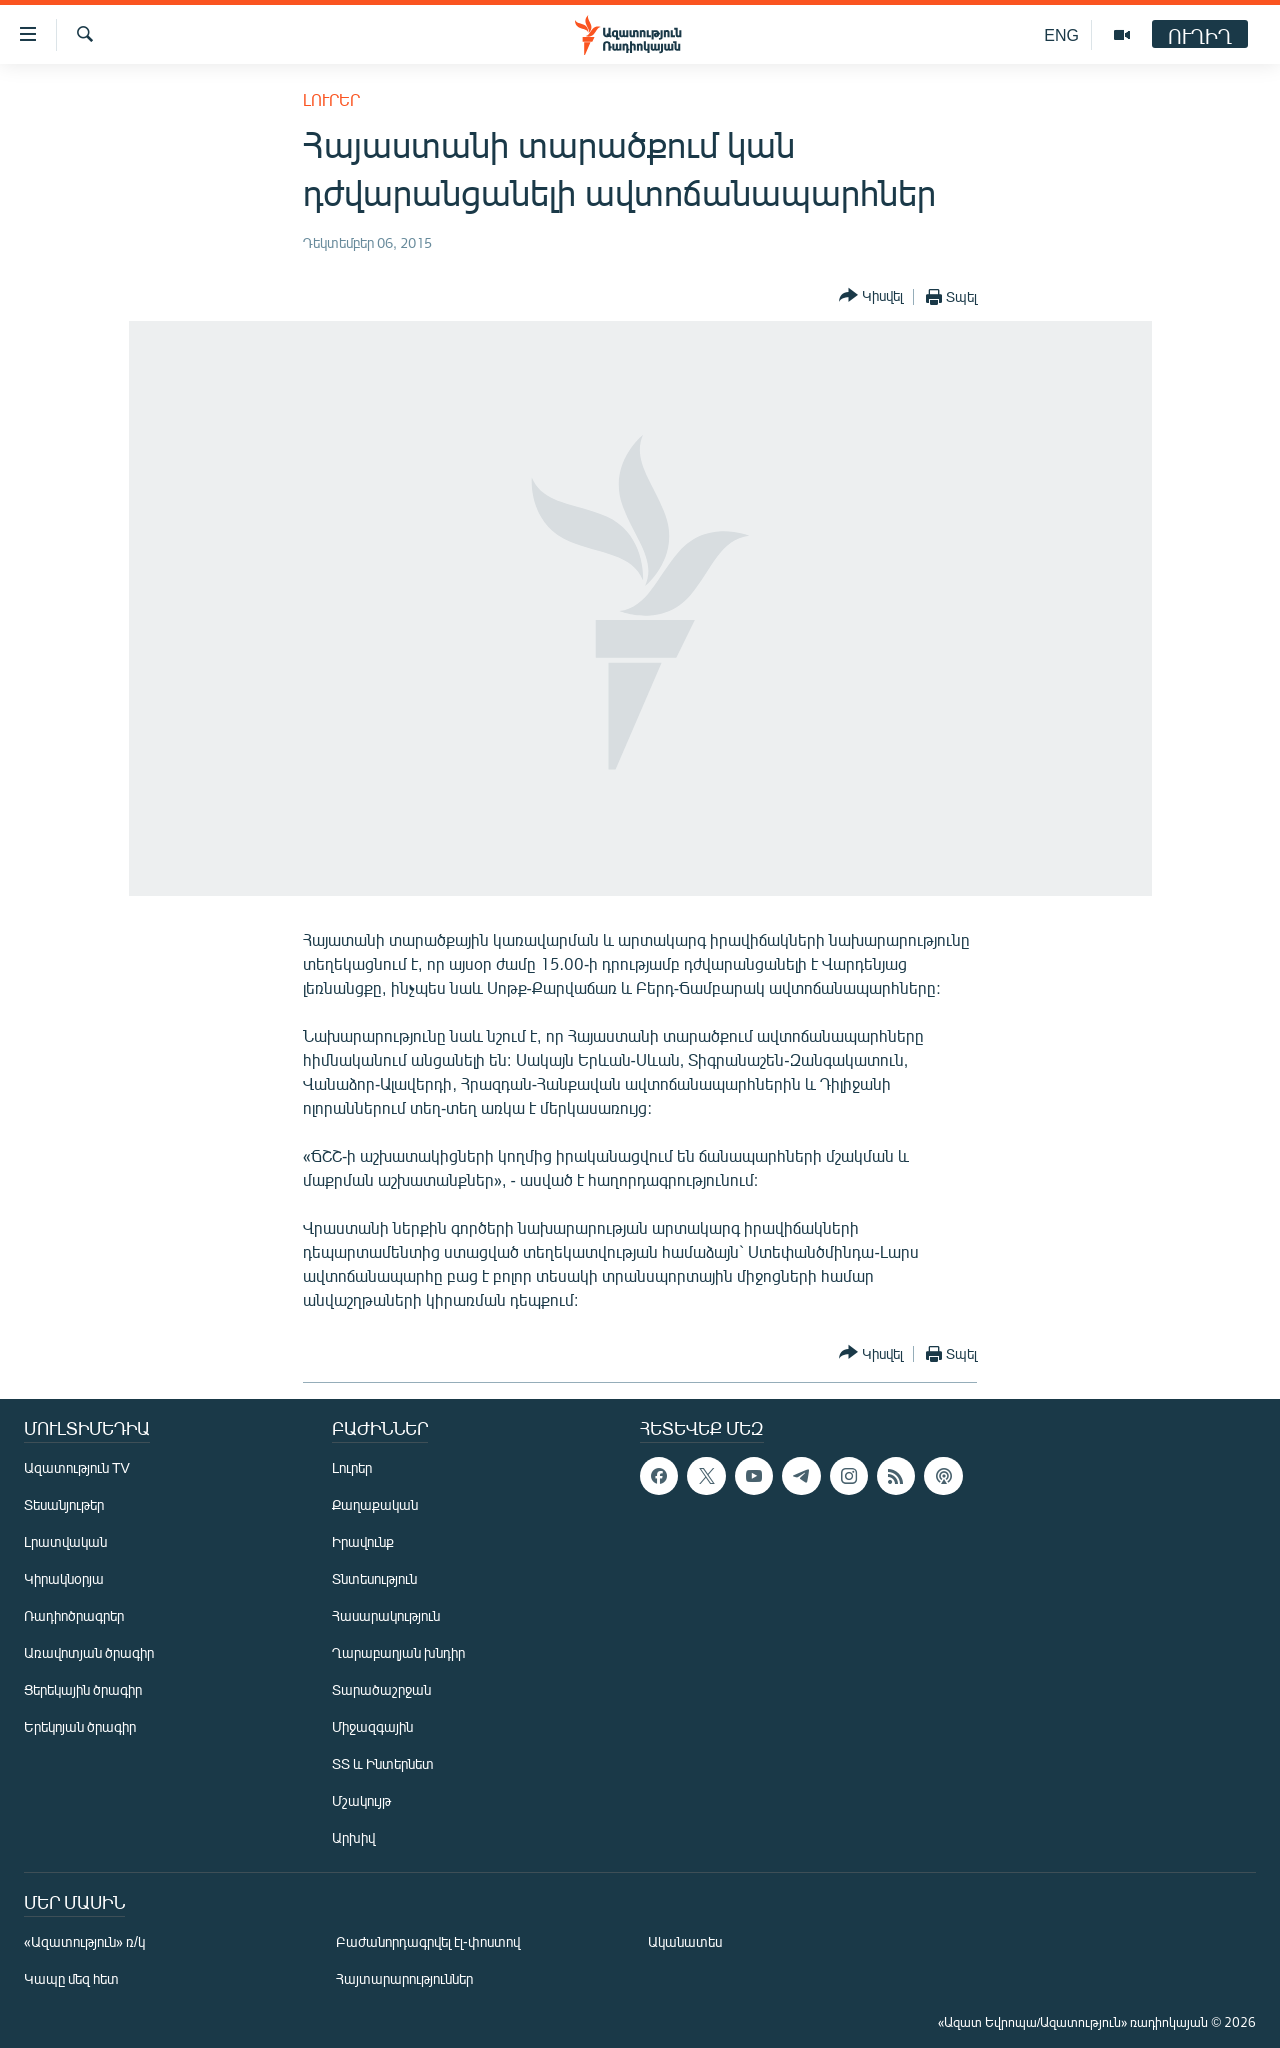 The height and width of the screenshot is (2048, 1280). Describe the element at coordinates (83, 1689) in the screenshot. I see `Ցերեկային ծրագիր` at that location.